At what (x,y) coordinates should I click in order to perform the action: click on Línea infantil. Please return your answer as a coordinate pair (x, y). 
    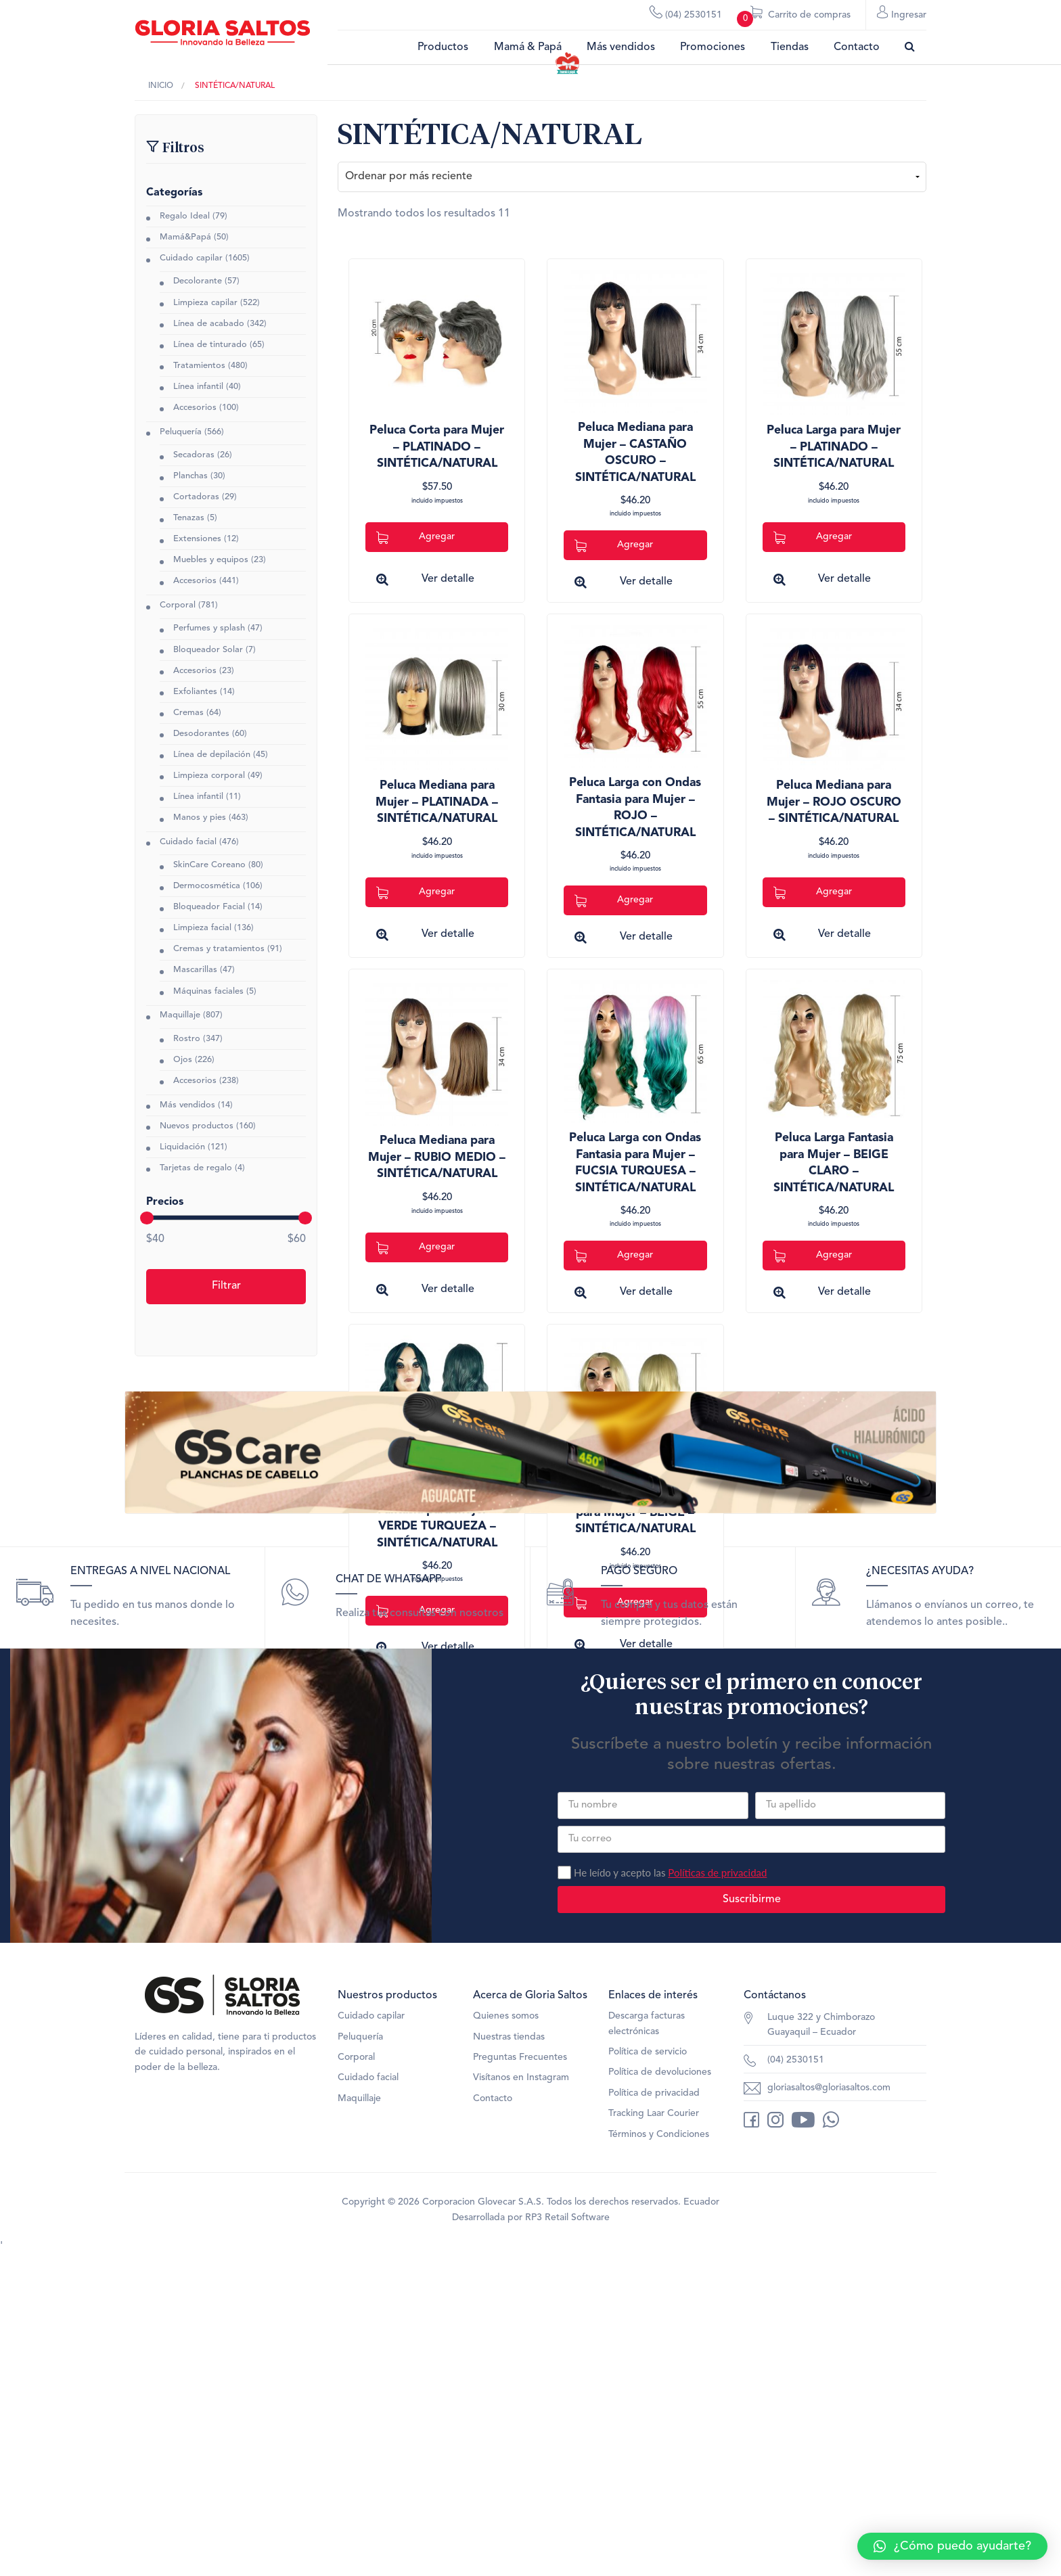
    Looking at the image, I should click on (198, 386).